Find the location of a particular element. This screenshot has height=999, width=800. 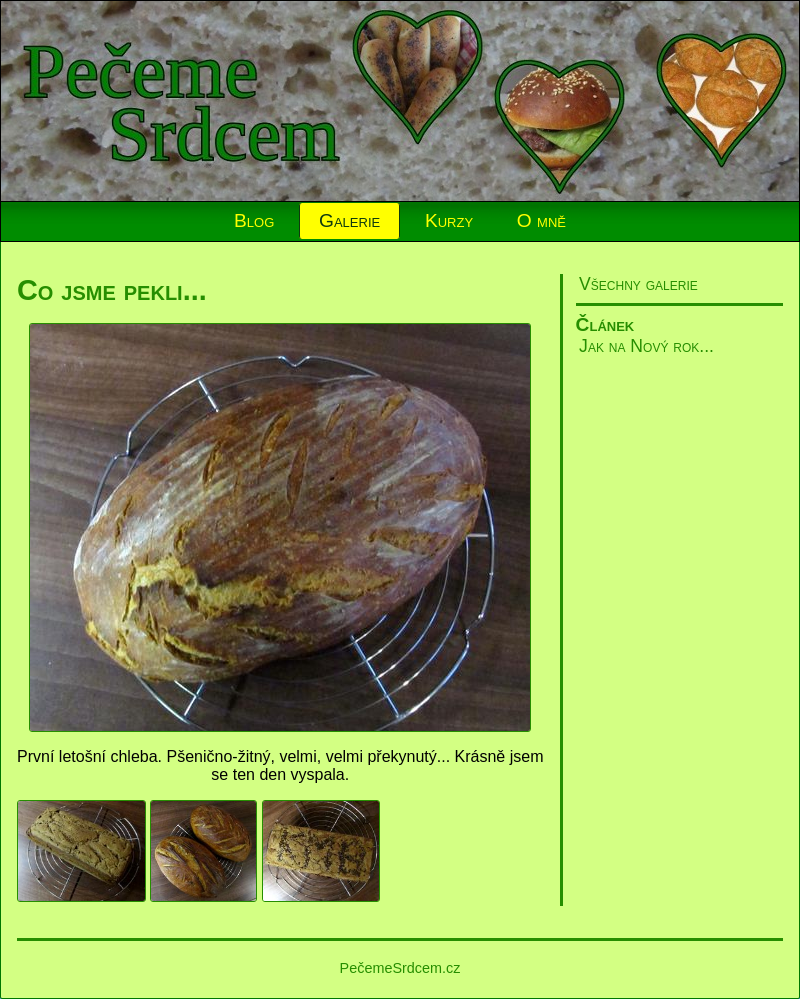

O mně is located at coordinates (541, 220).